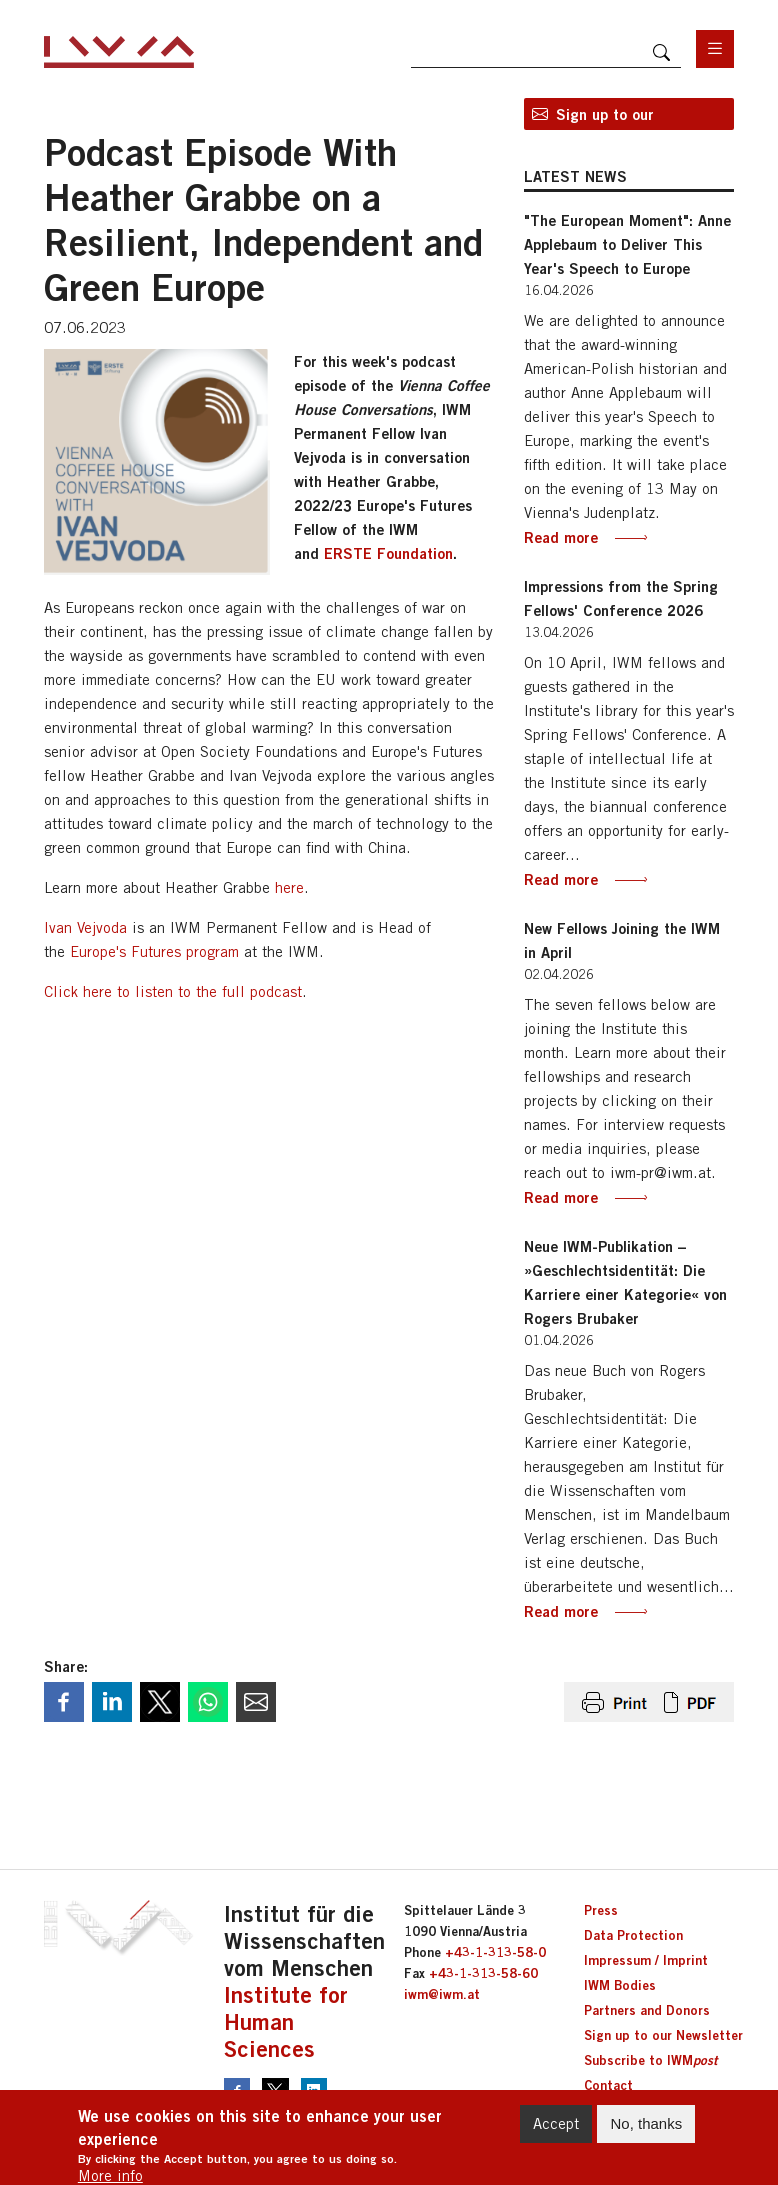 This screenshot has width=778, height=2185. What do you see at coordinates (650, 2060) in the screenshot?
I see `Subscribe to IWM` at bounding box center [650, 2060].